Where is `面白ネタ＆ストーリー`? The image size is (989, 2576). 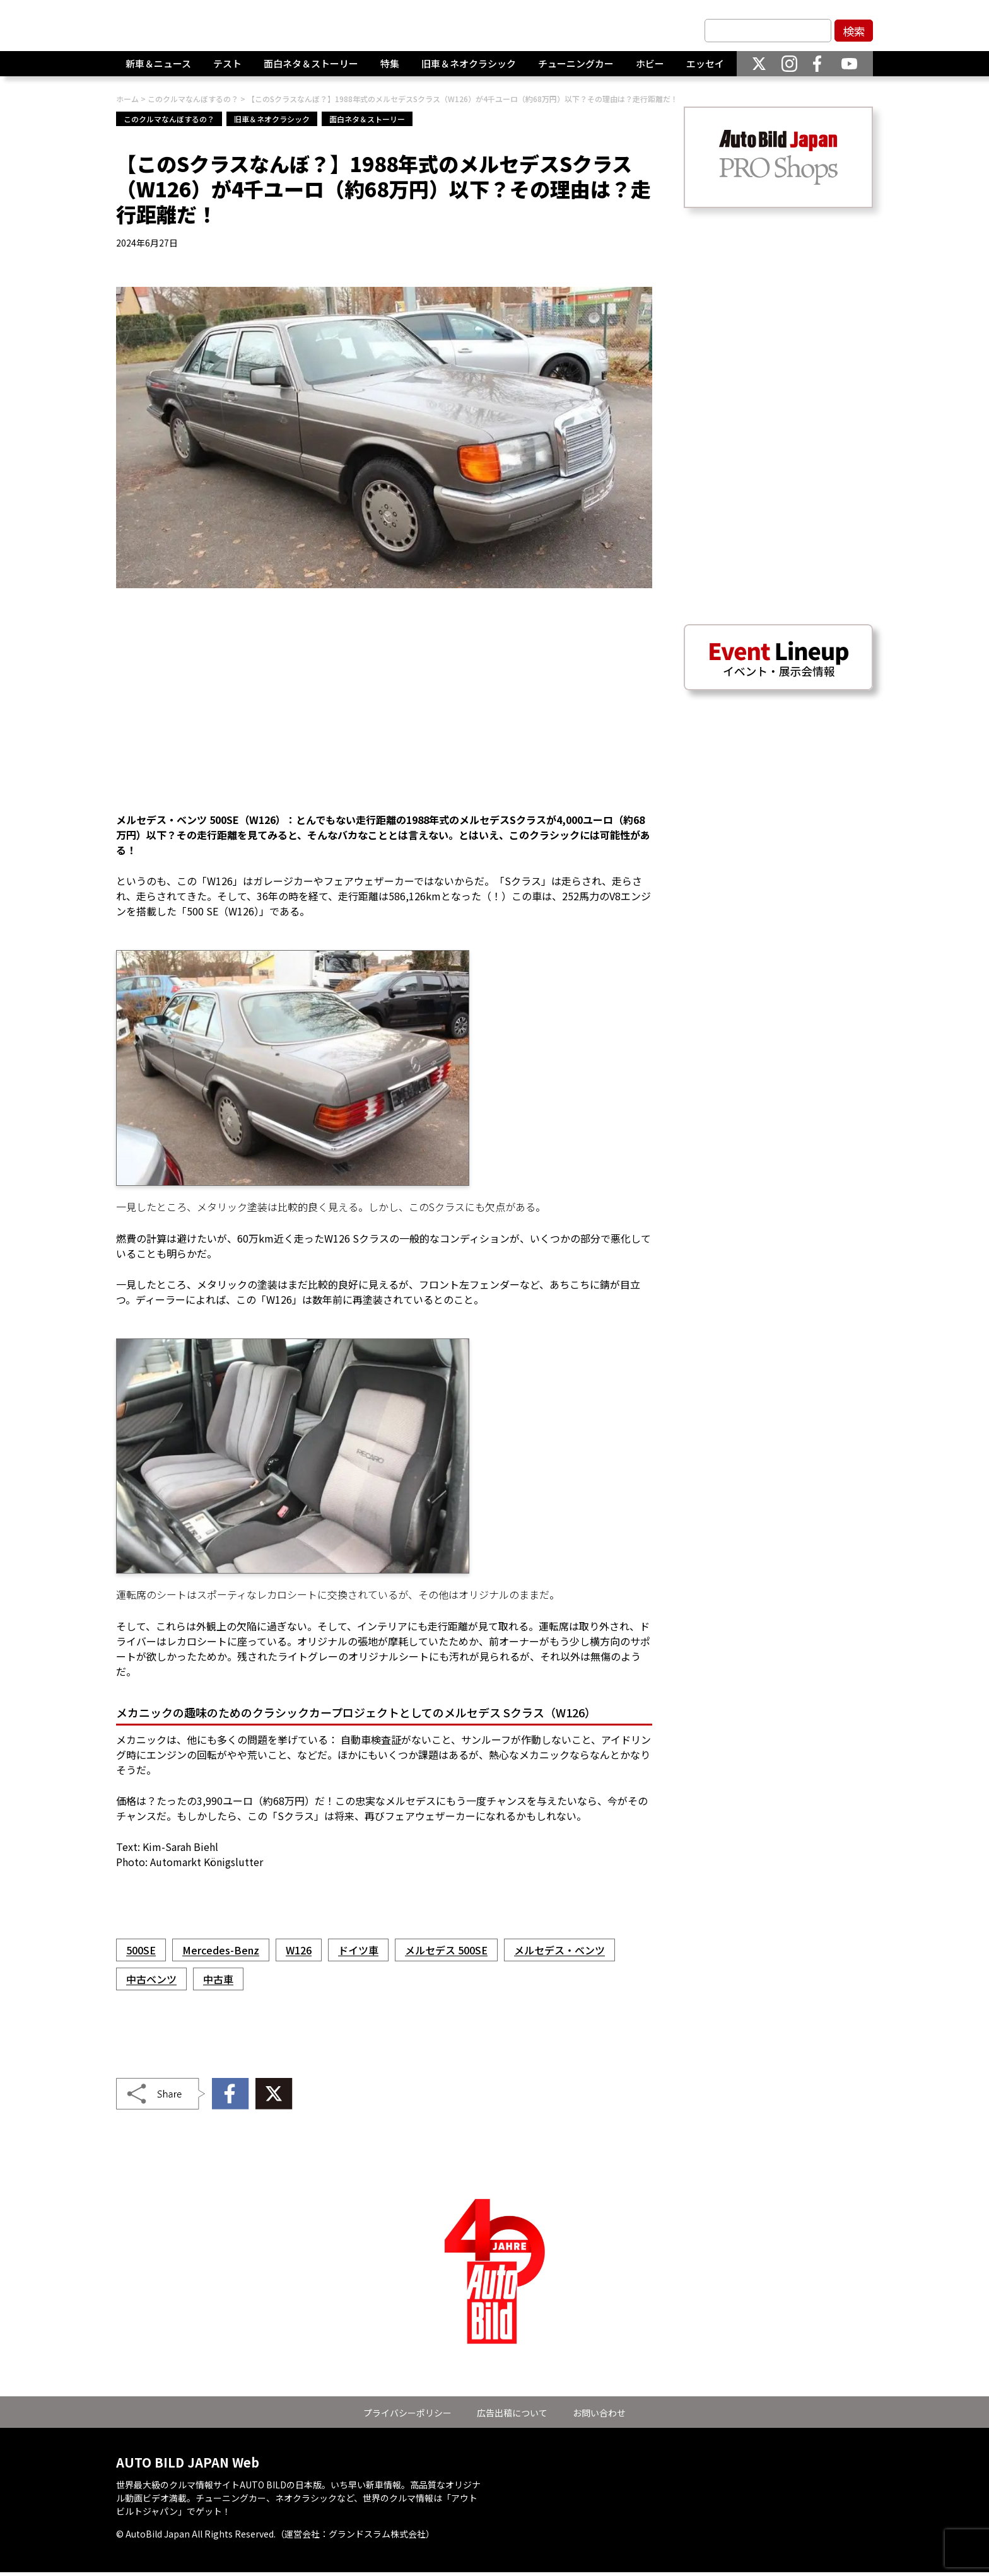
面白ネタ＆ストーリー is located at coordinates (311, 69).